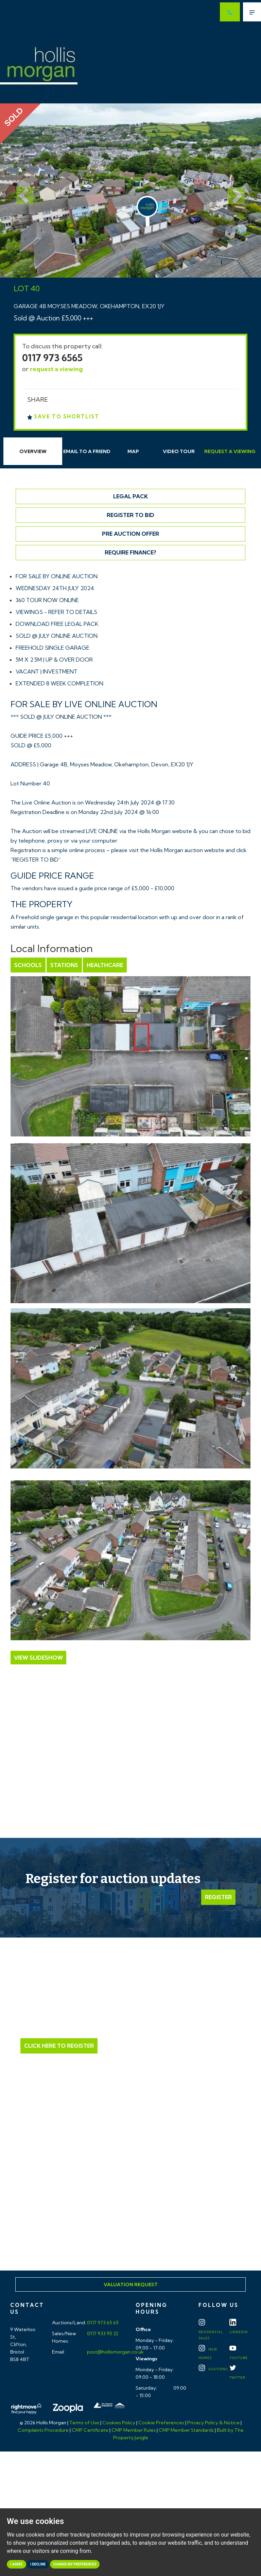 The width and height of the screenshot is (261, 2576). What do you see at coordinates (16, 2564) in the screenshot?
I see `I agree [button]` at bounding box center [16, 2564].